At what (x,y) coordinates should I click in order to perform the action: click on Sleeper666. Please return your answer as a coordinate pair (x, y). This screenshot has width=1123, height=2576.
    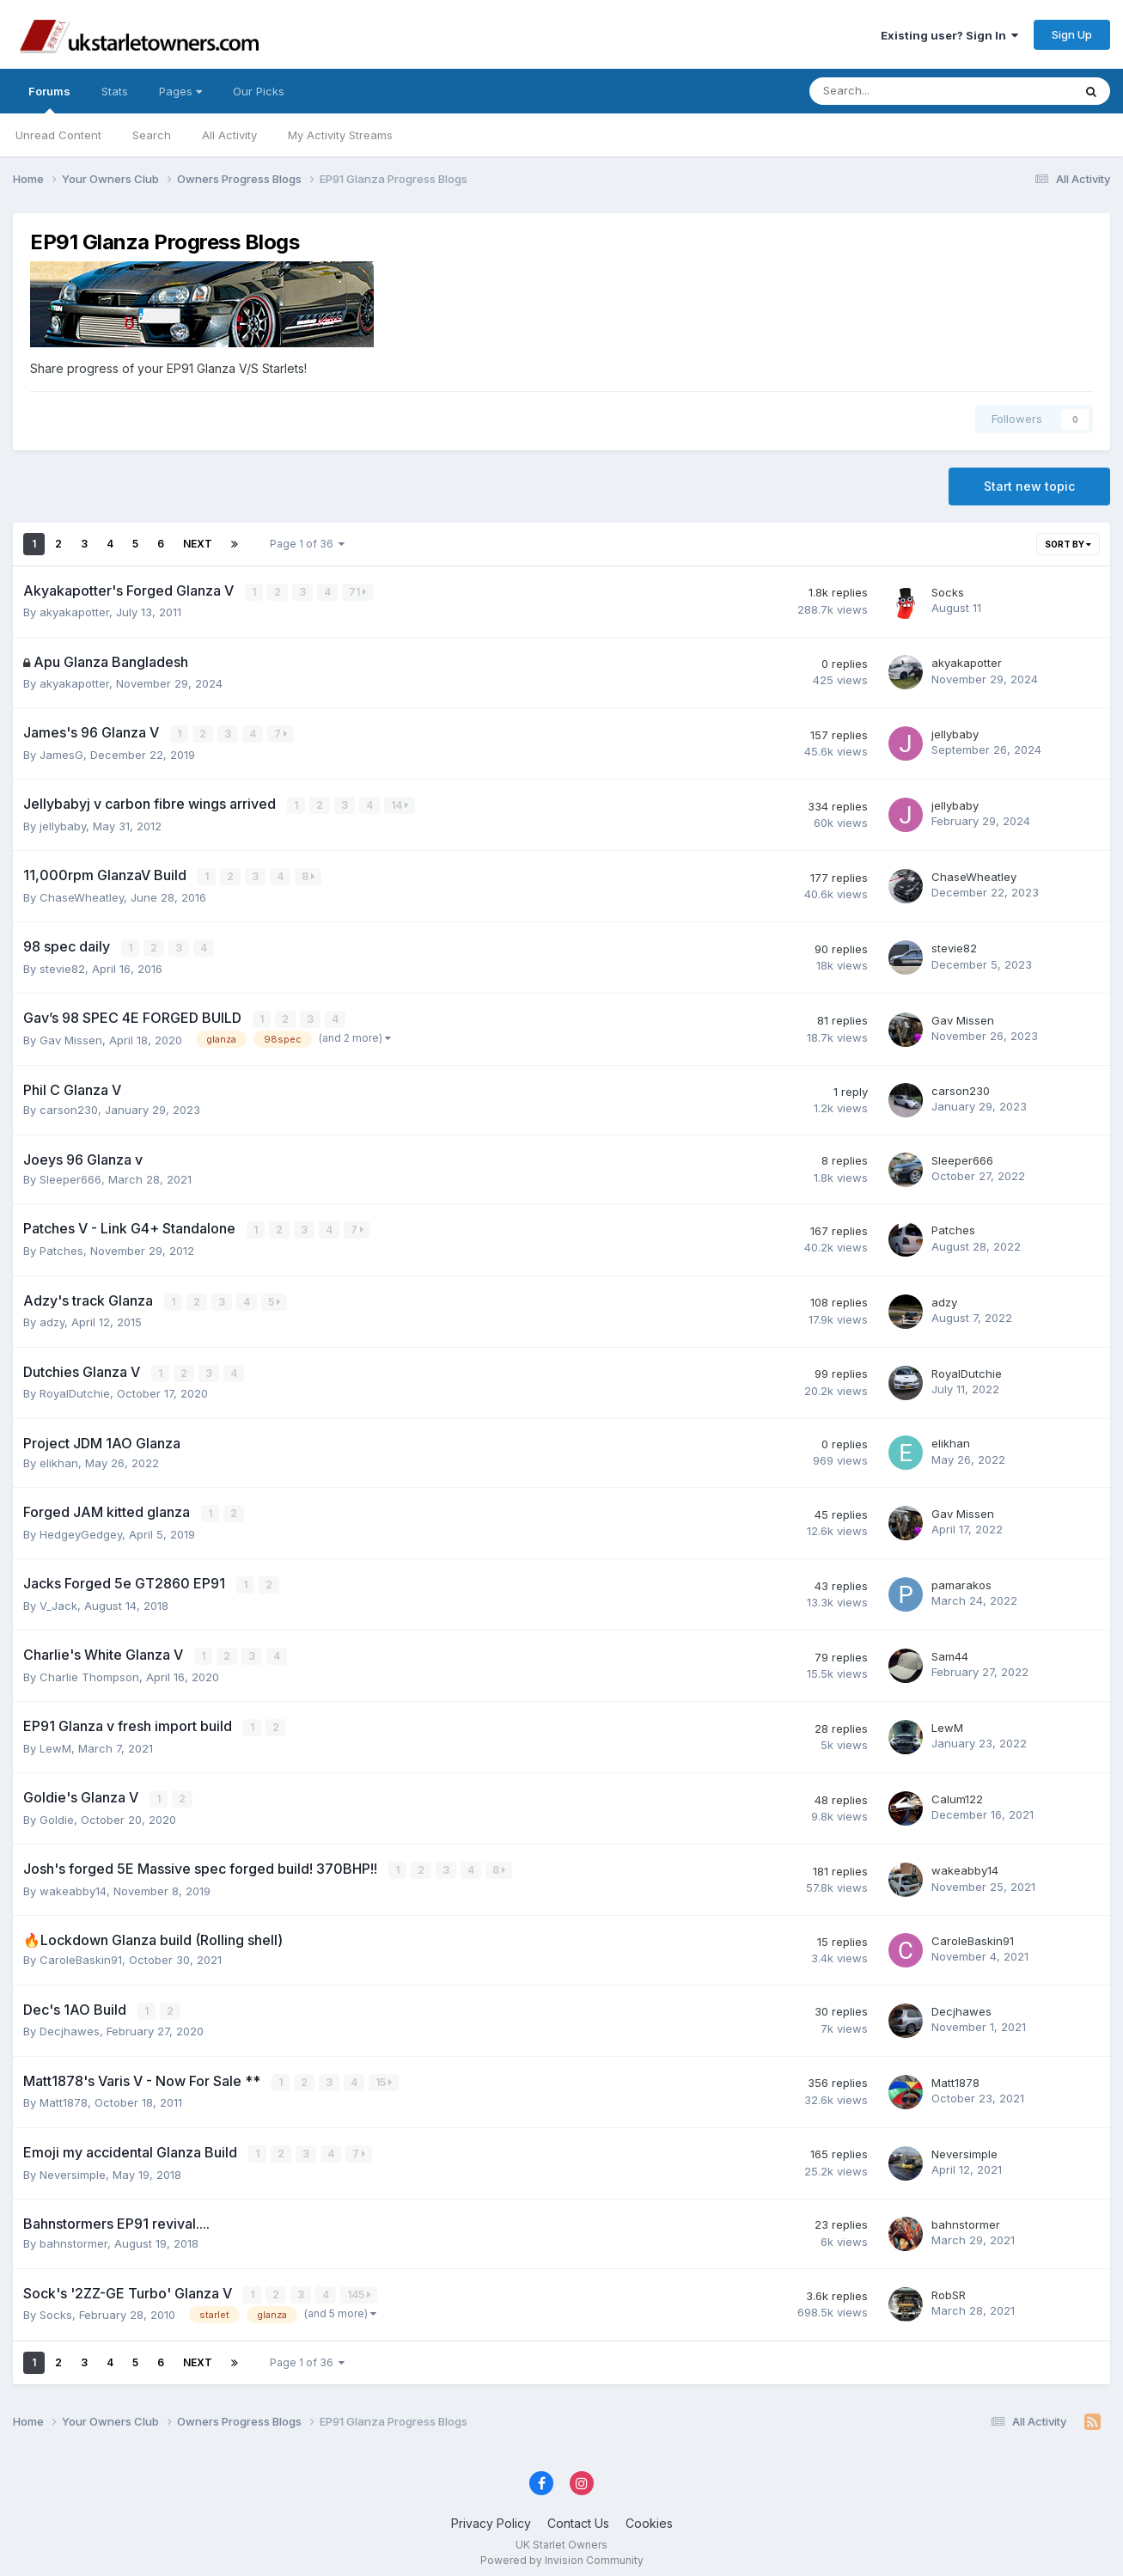
    Looking at the image, I should click on (70, 1177).